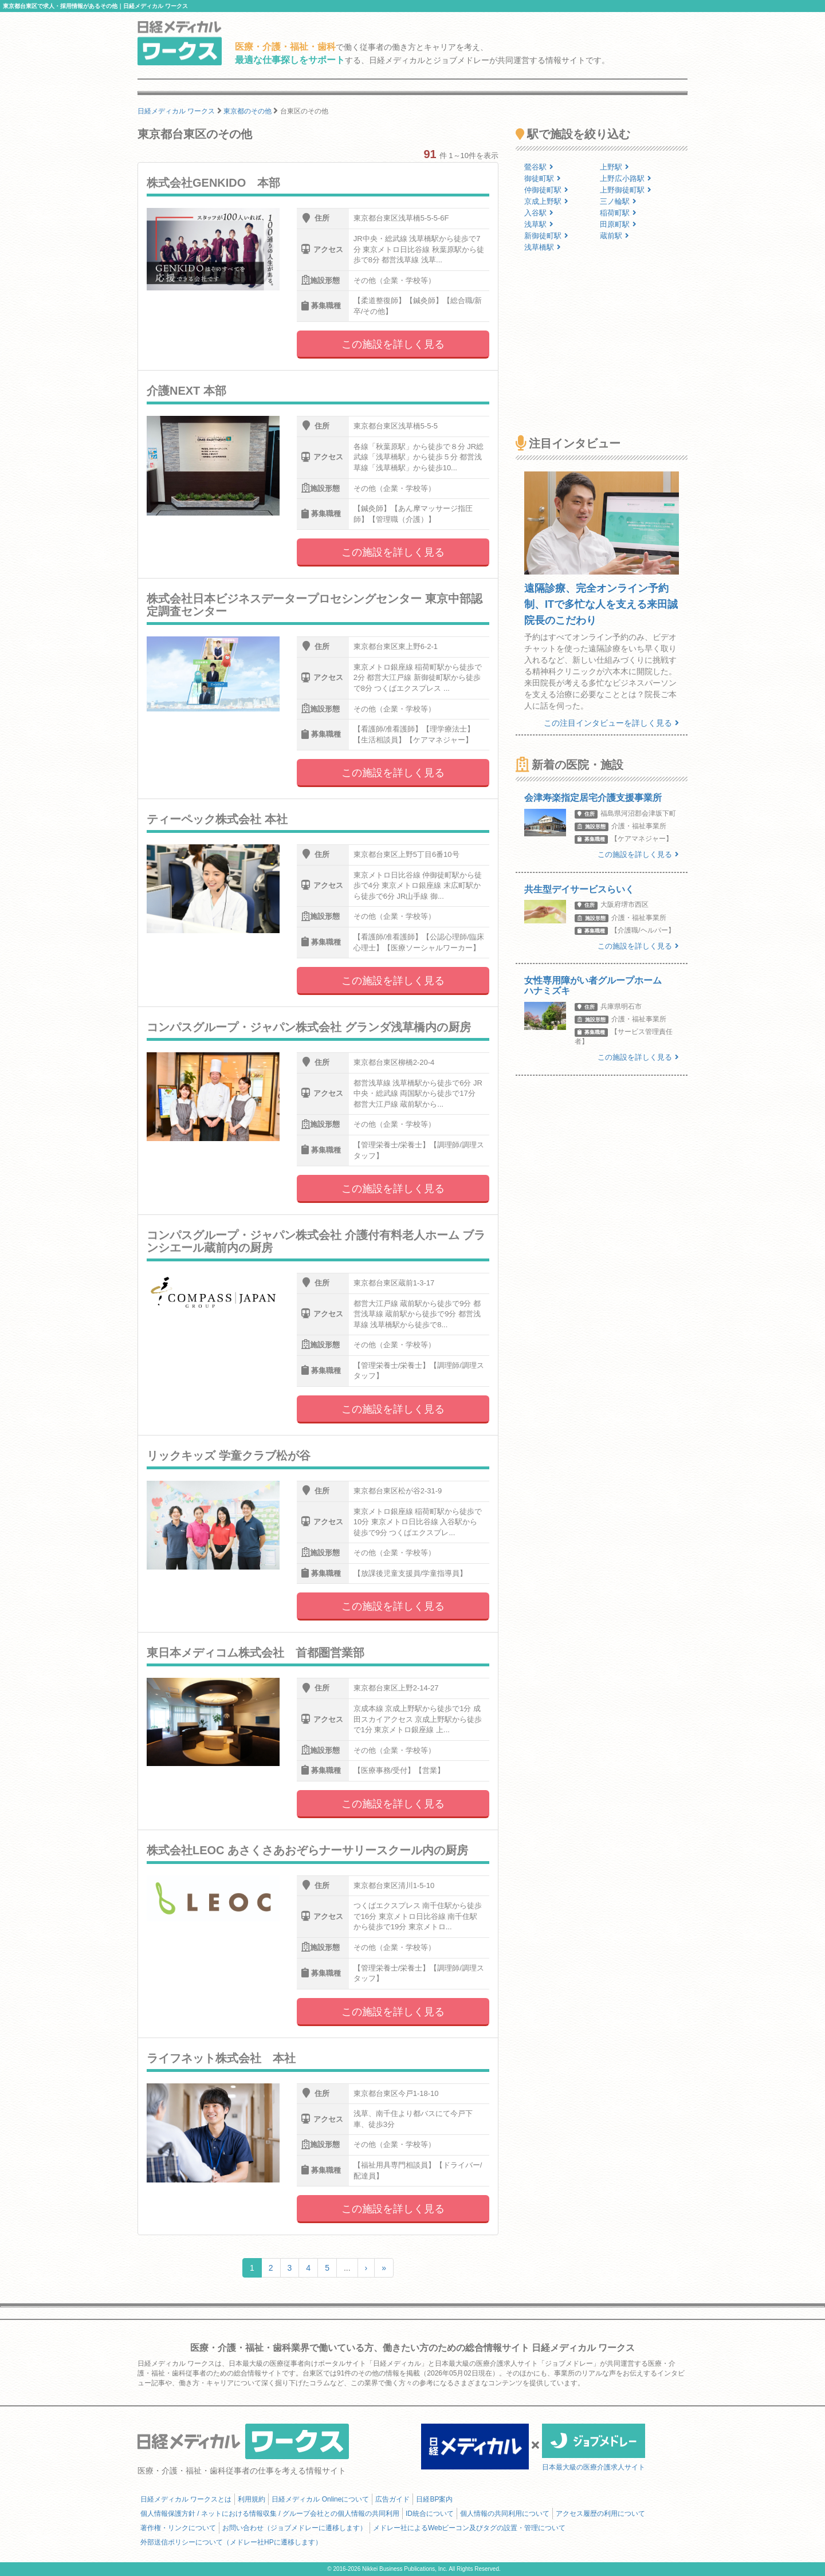  I want to click on 田原町駅, so click(618, 224).